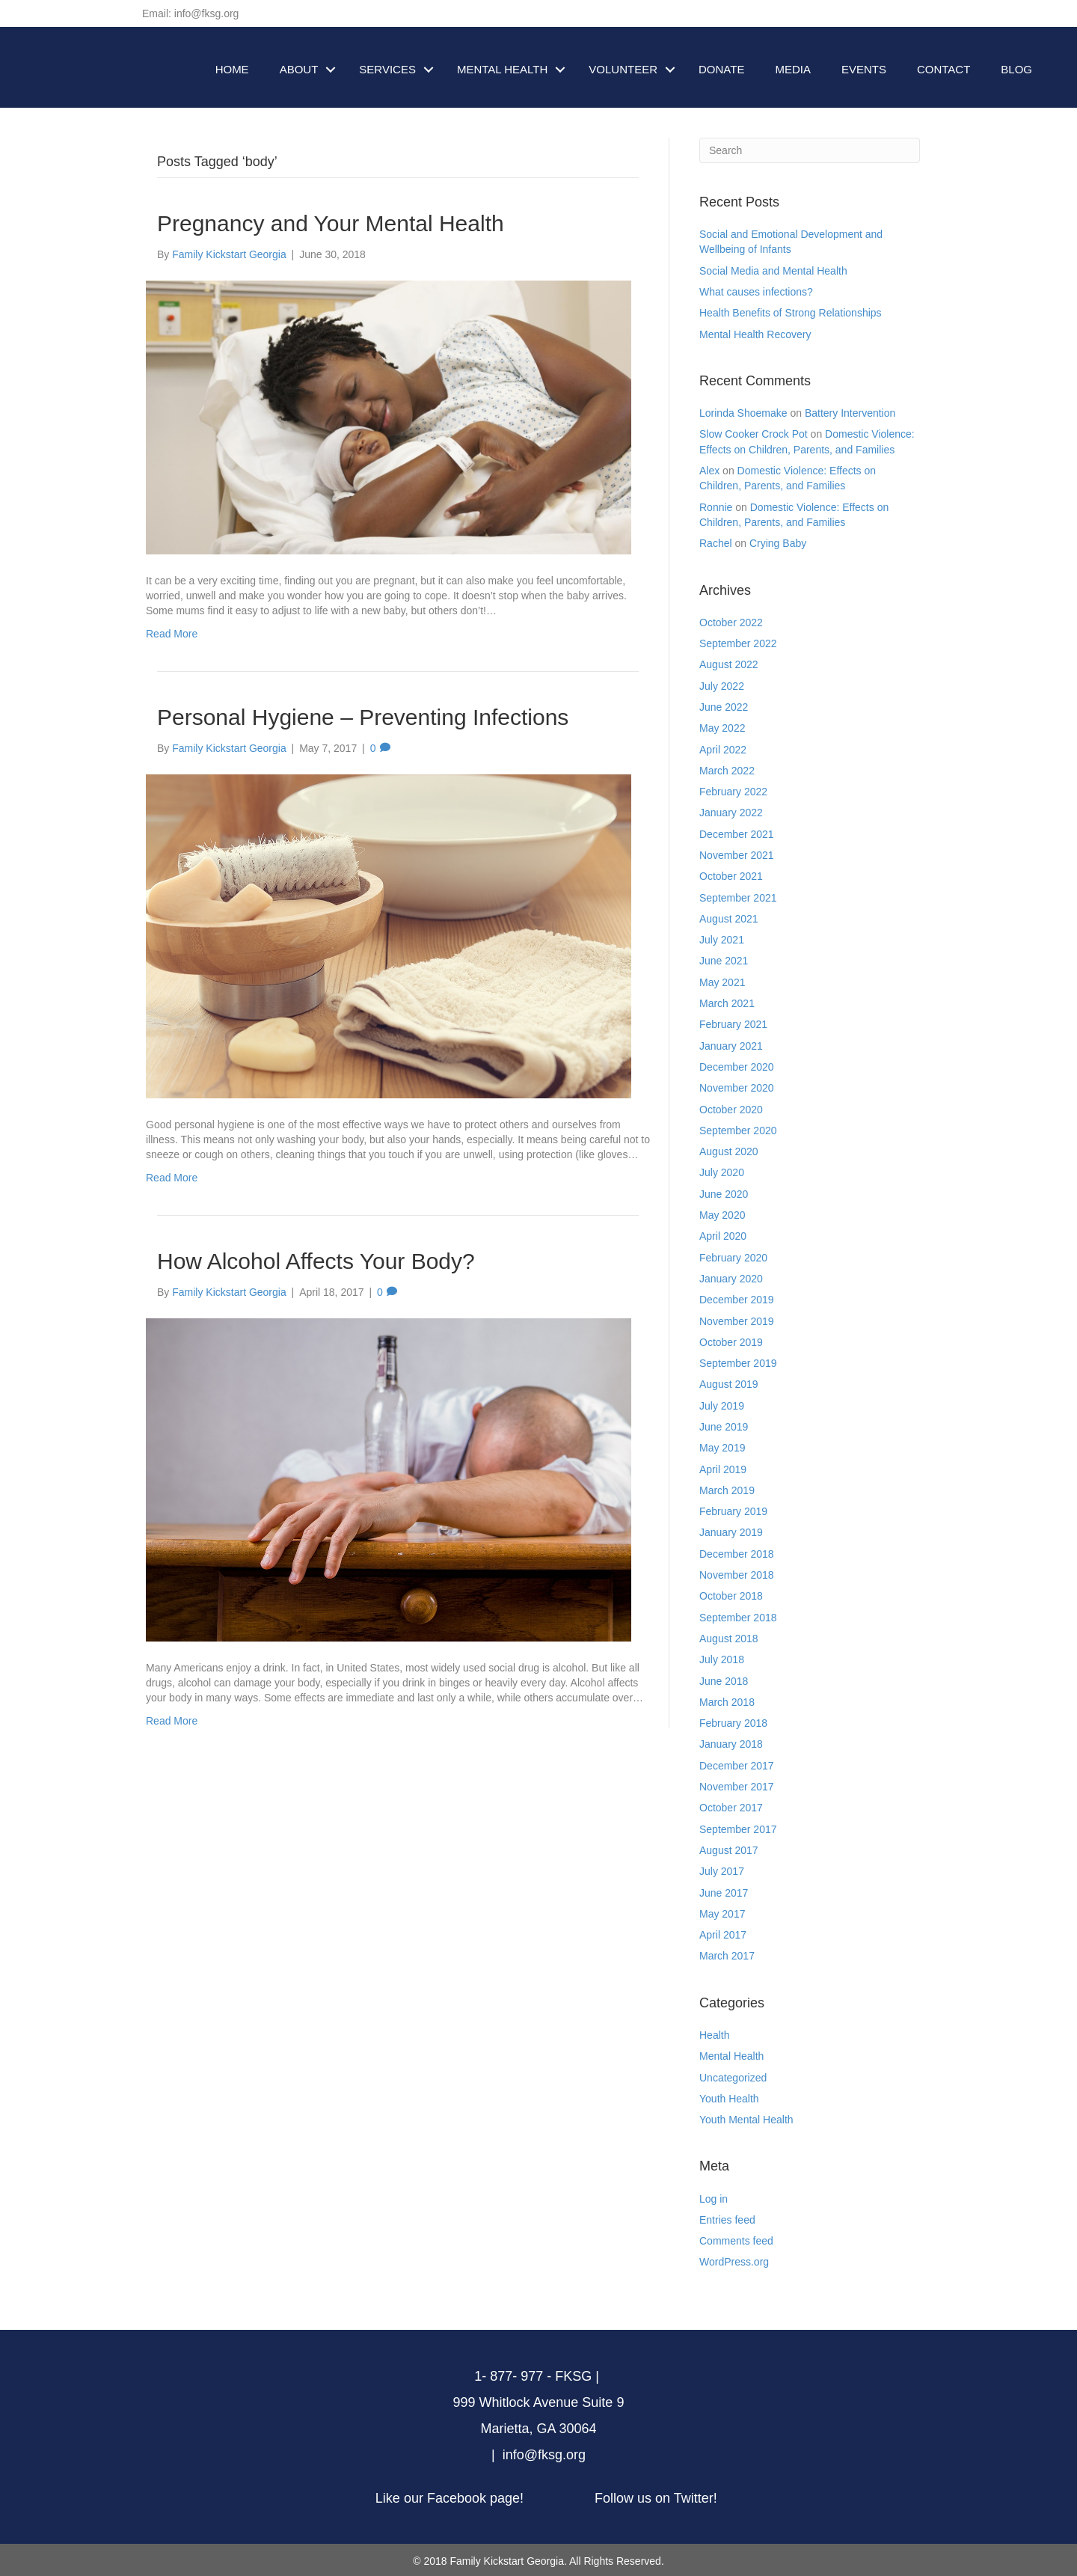  What do you see at coordinates (728, 1384) in the screenshot?
I see `August 2019` at bounding box center [728, 1384].